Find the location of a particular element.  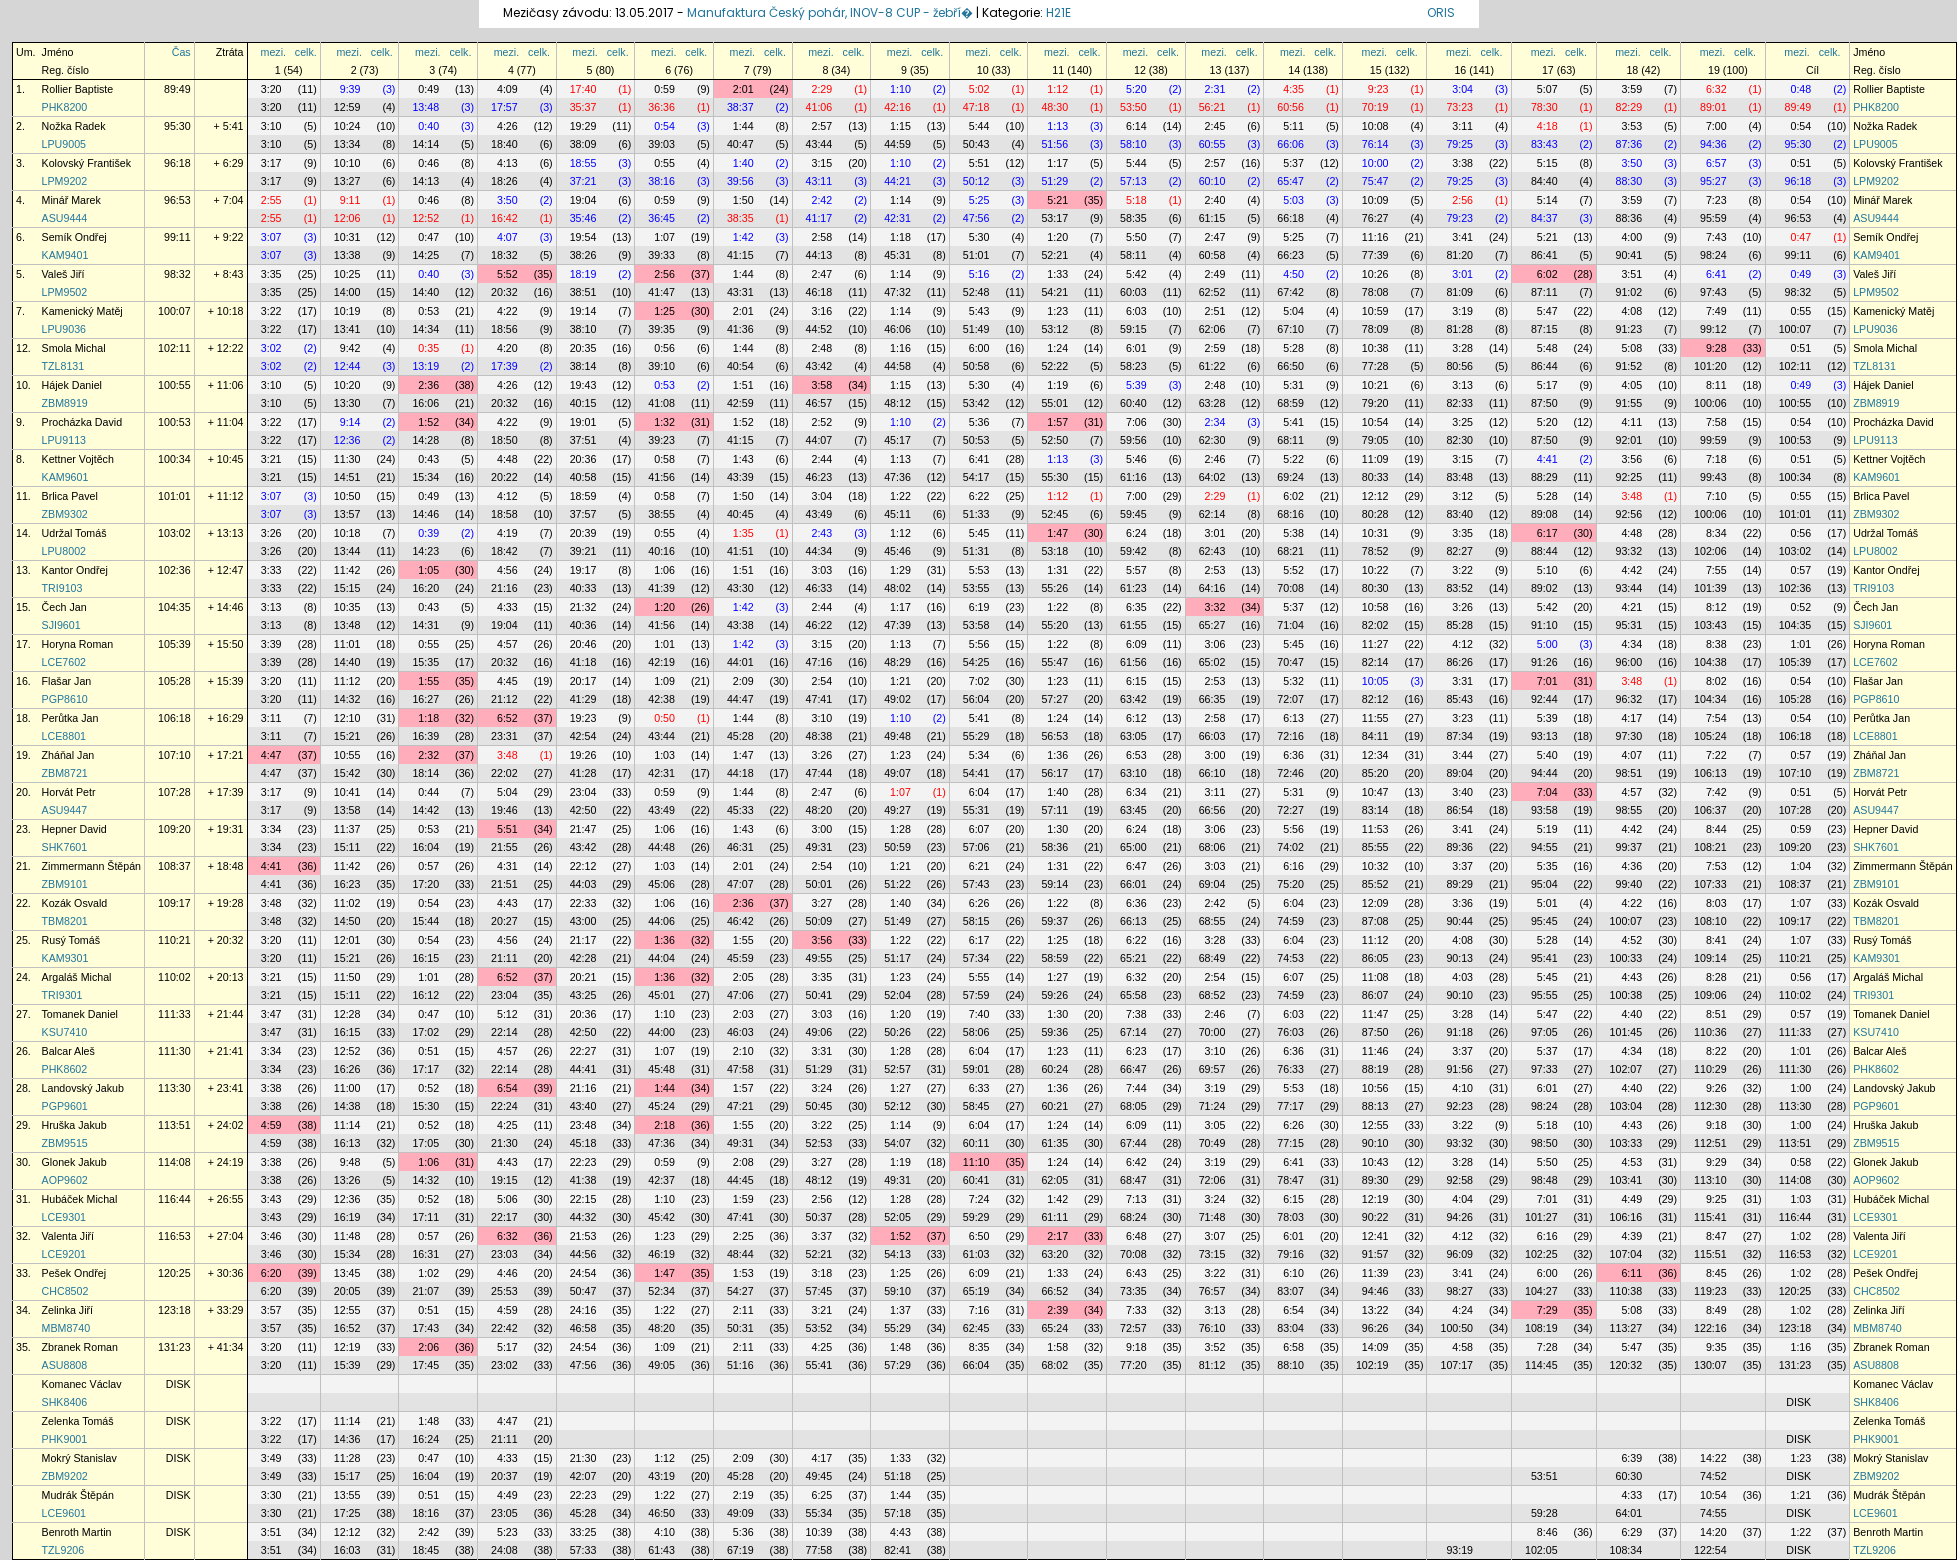

1:23 is located at coordinates (1057, 311).